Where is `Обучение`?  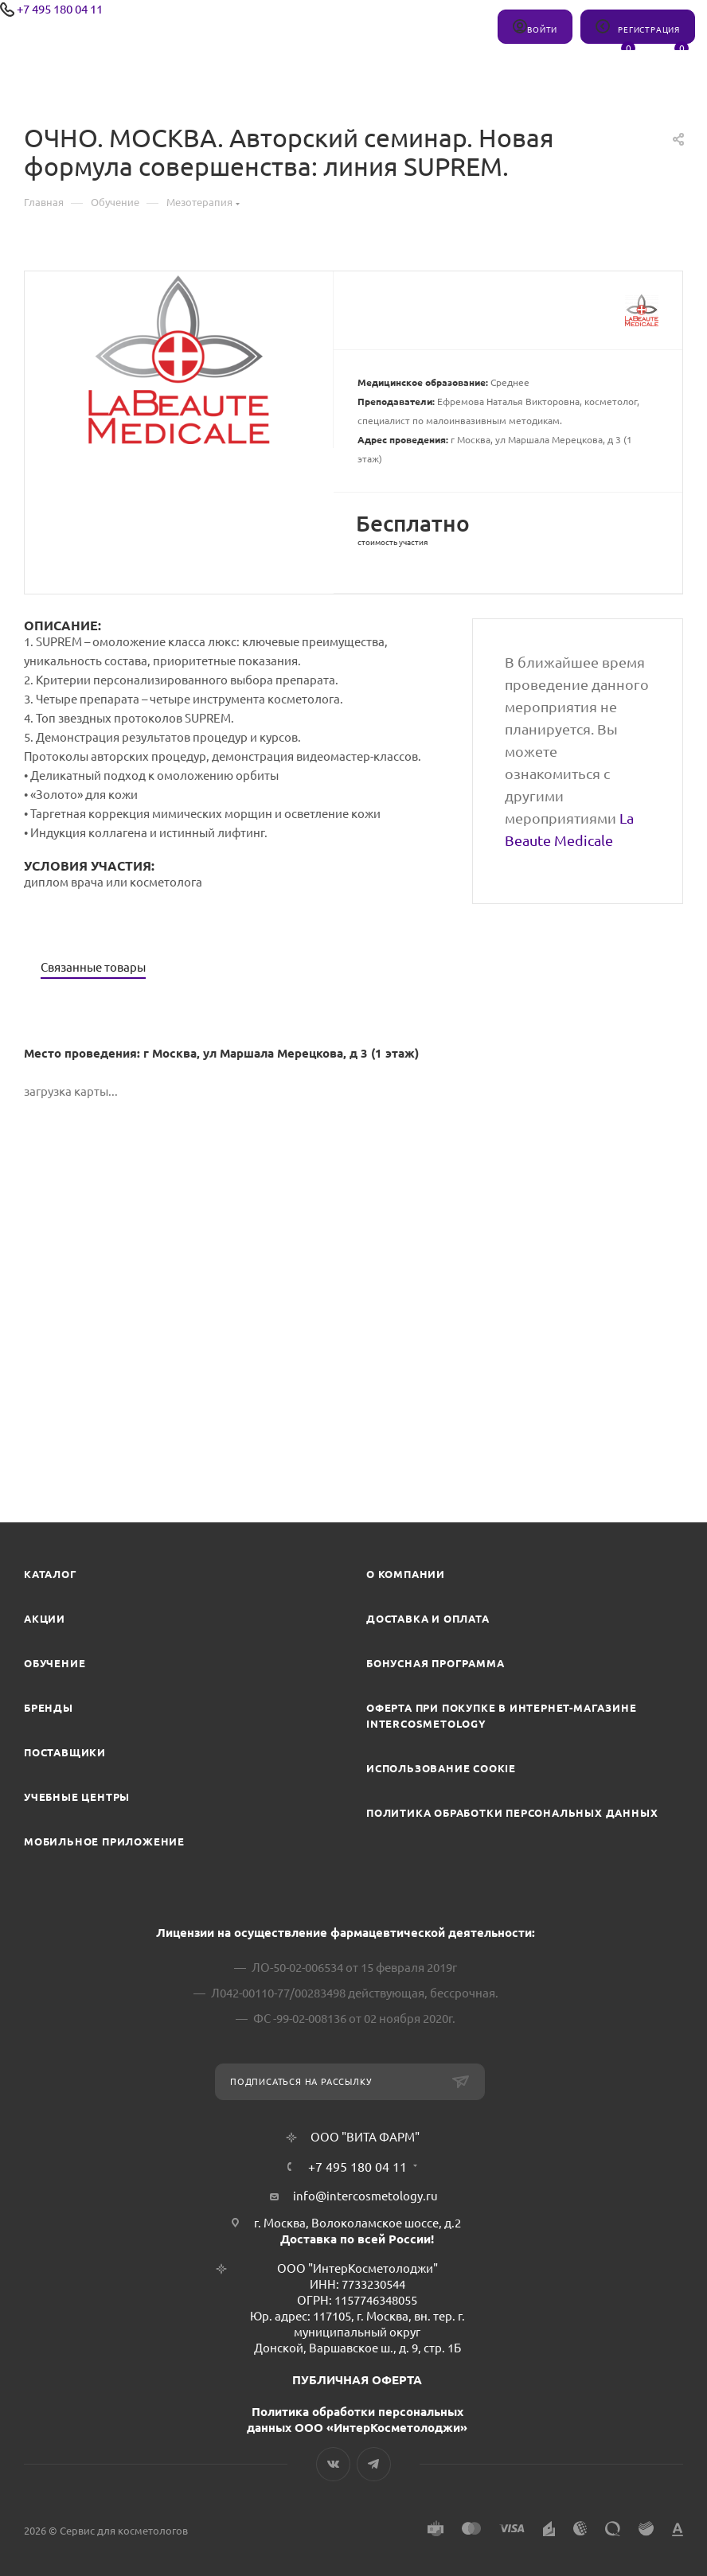
Обучение is located at coordinates (54, 1663).